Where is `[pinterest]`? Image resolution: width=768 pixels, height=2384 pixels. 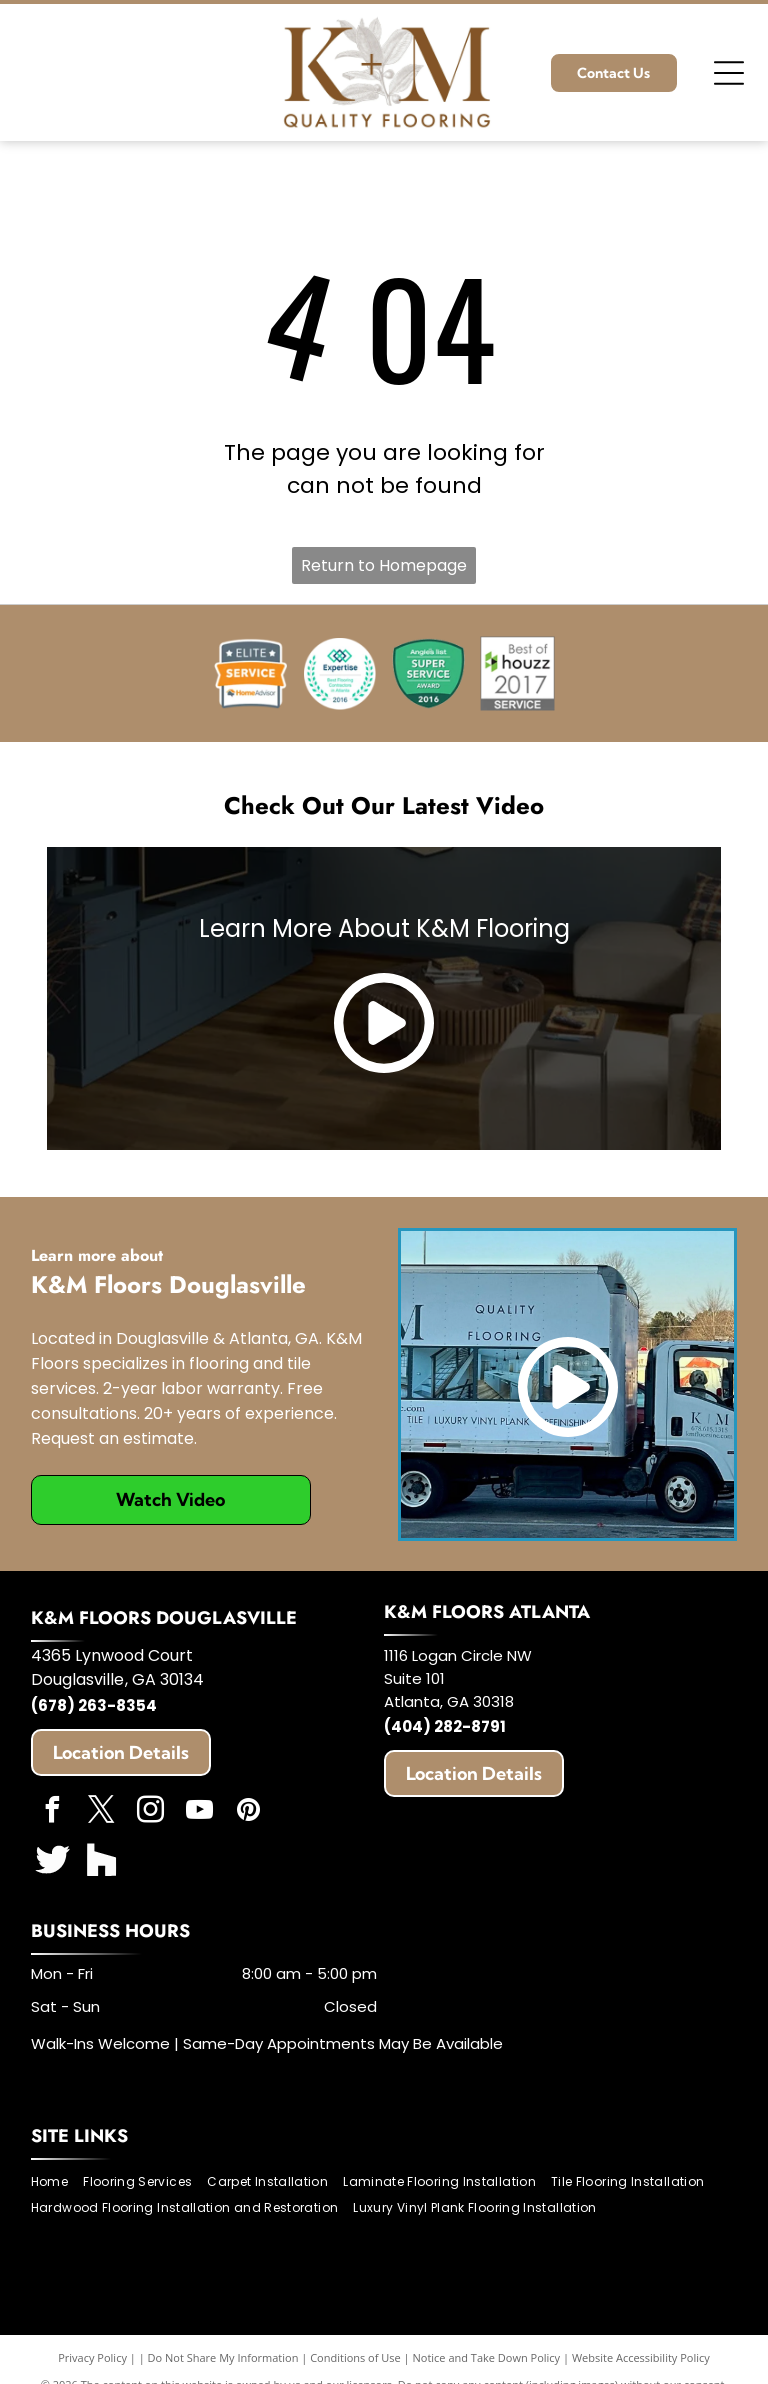 [pinterest] is located at coordinates (249, 1812).